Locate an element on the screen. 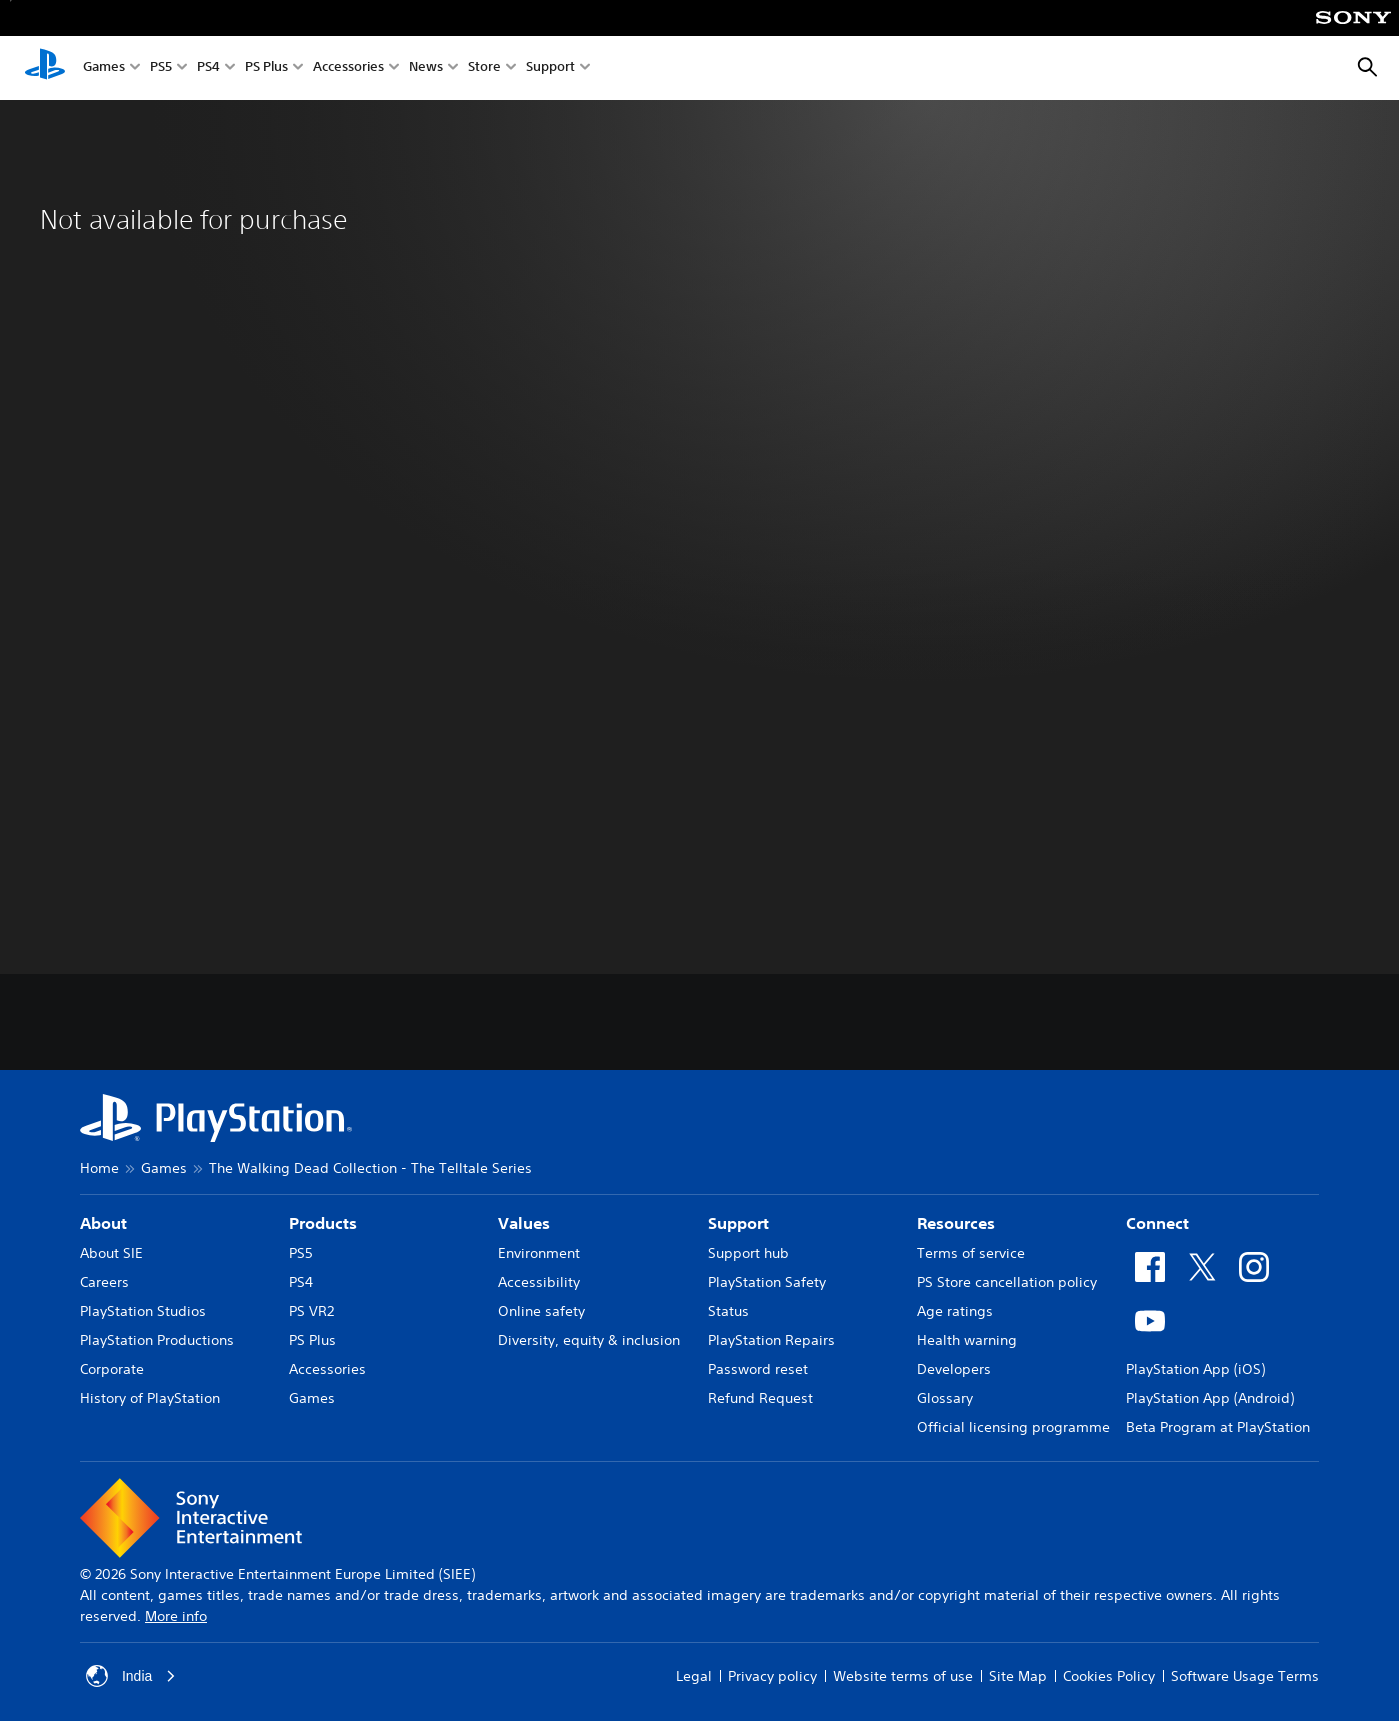  Connect [heading] is located at coordinates (1157, 1223).